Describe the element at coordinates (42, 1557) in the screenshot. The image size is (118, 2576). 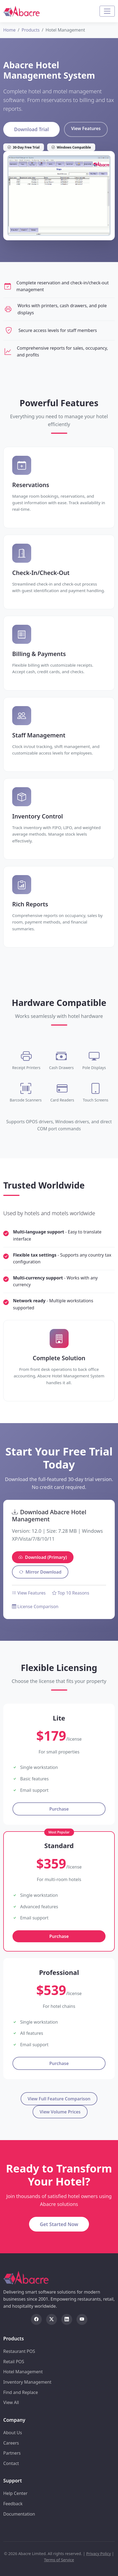
I see `Download (Primary)` at that location.